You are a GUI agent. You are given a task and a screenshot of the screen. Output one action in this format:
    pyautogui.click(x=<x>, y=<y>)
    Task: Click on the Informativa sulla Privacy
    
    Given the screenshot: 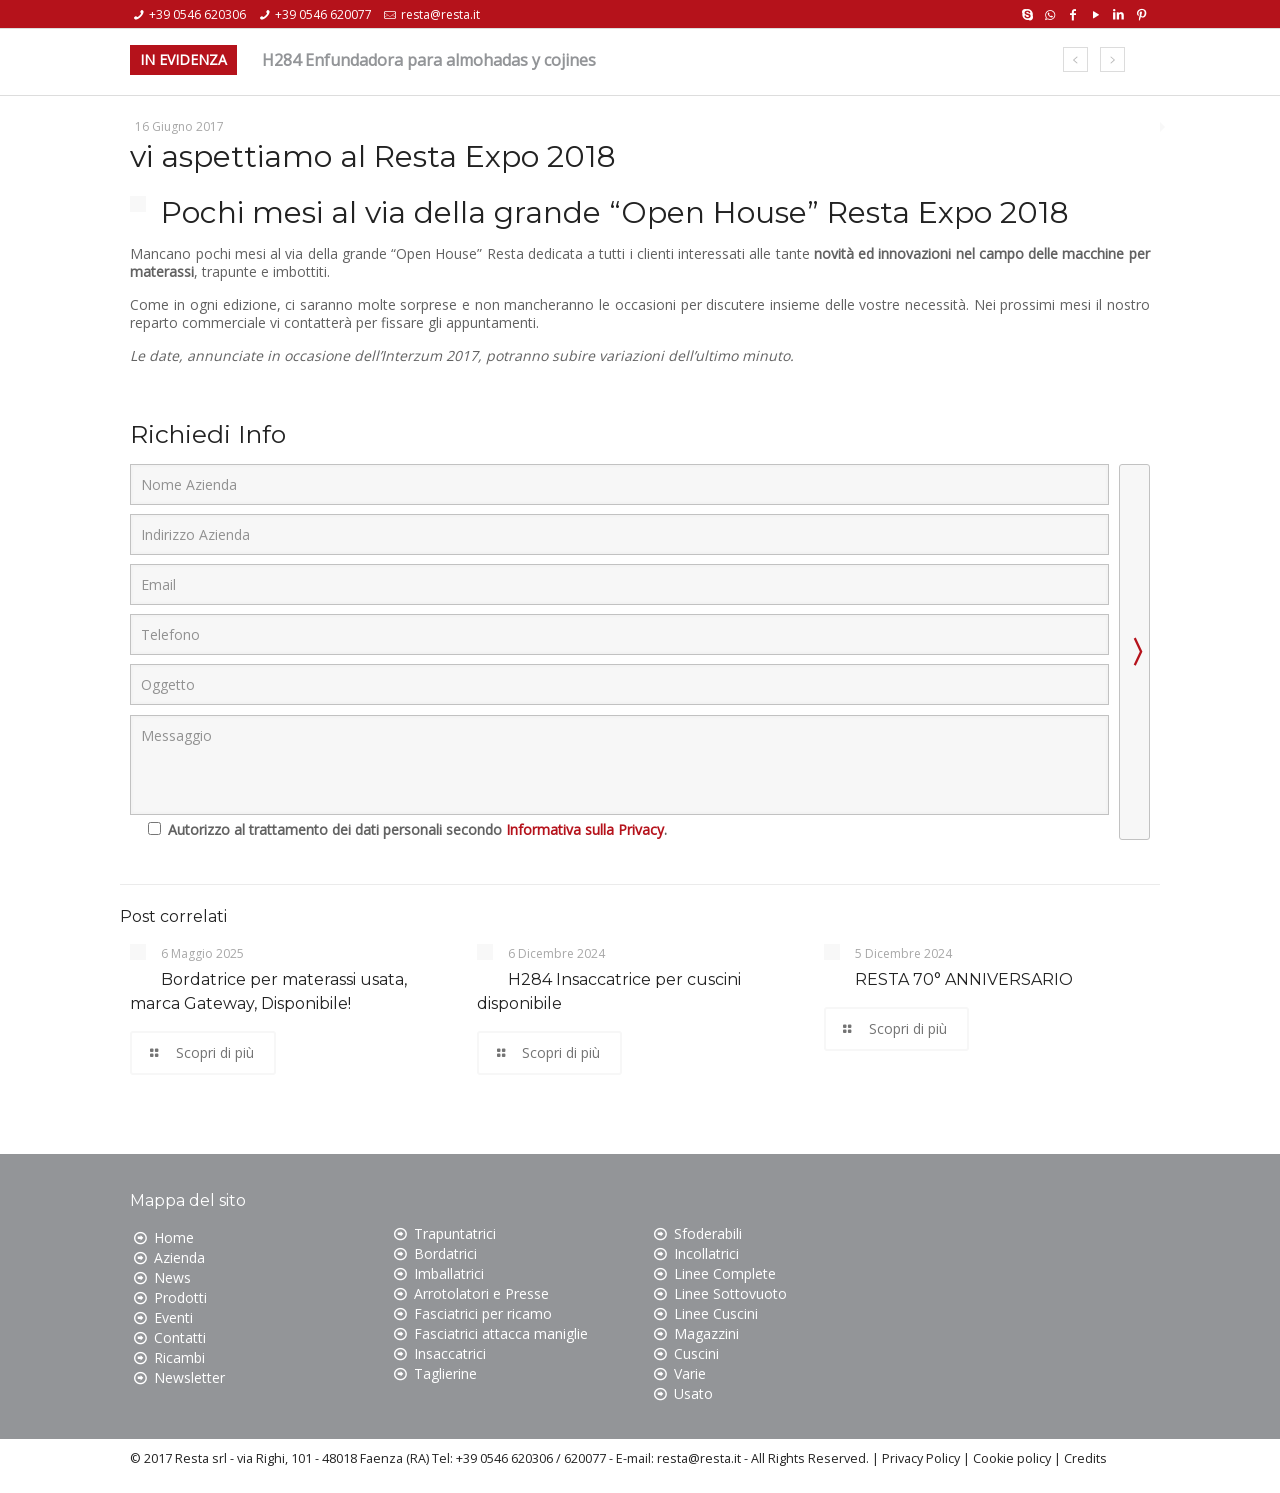 What is the action you would take?
    pyautogui.click(x=585, y=829)
    